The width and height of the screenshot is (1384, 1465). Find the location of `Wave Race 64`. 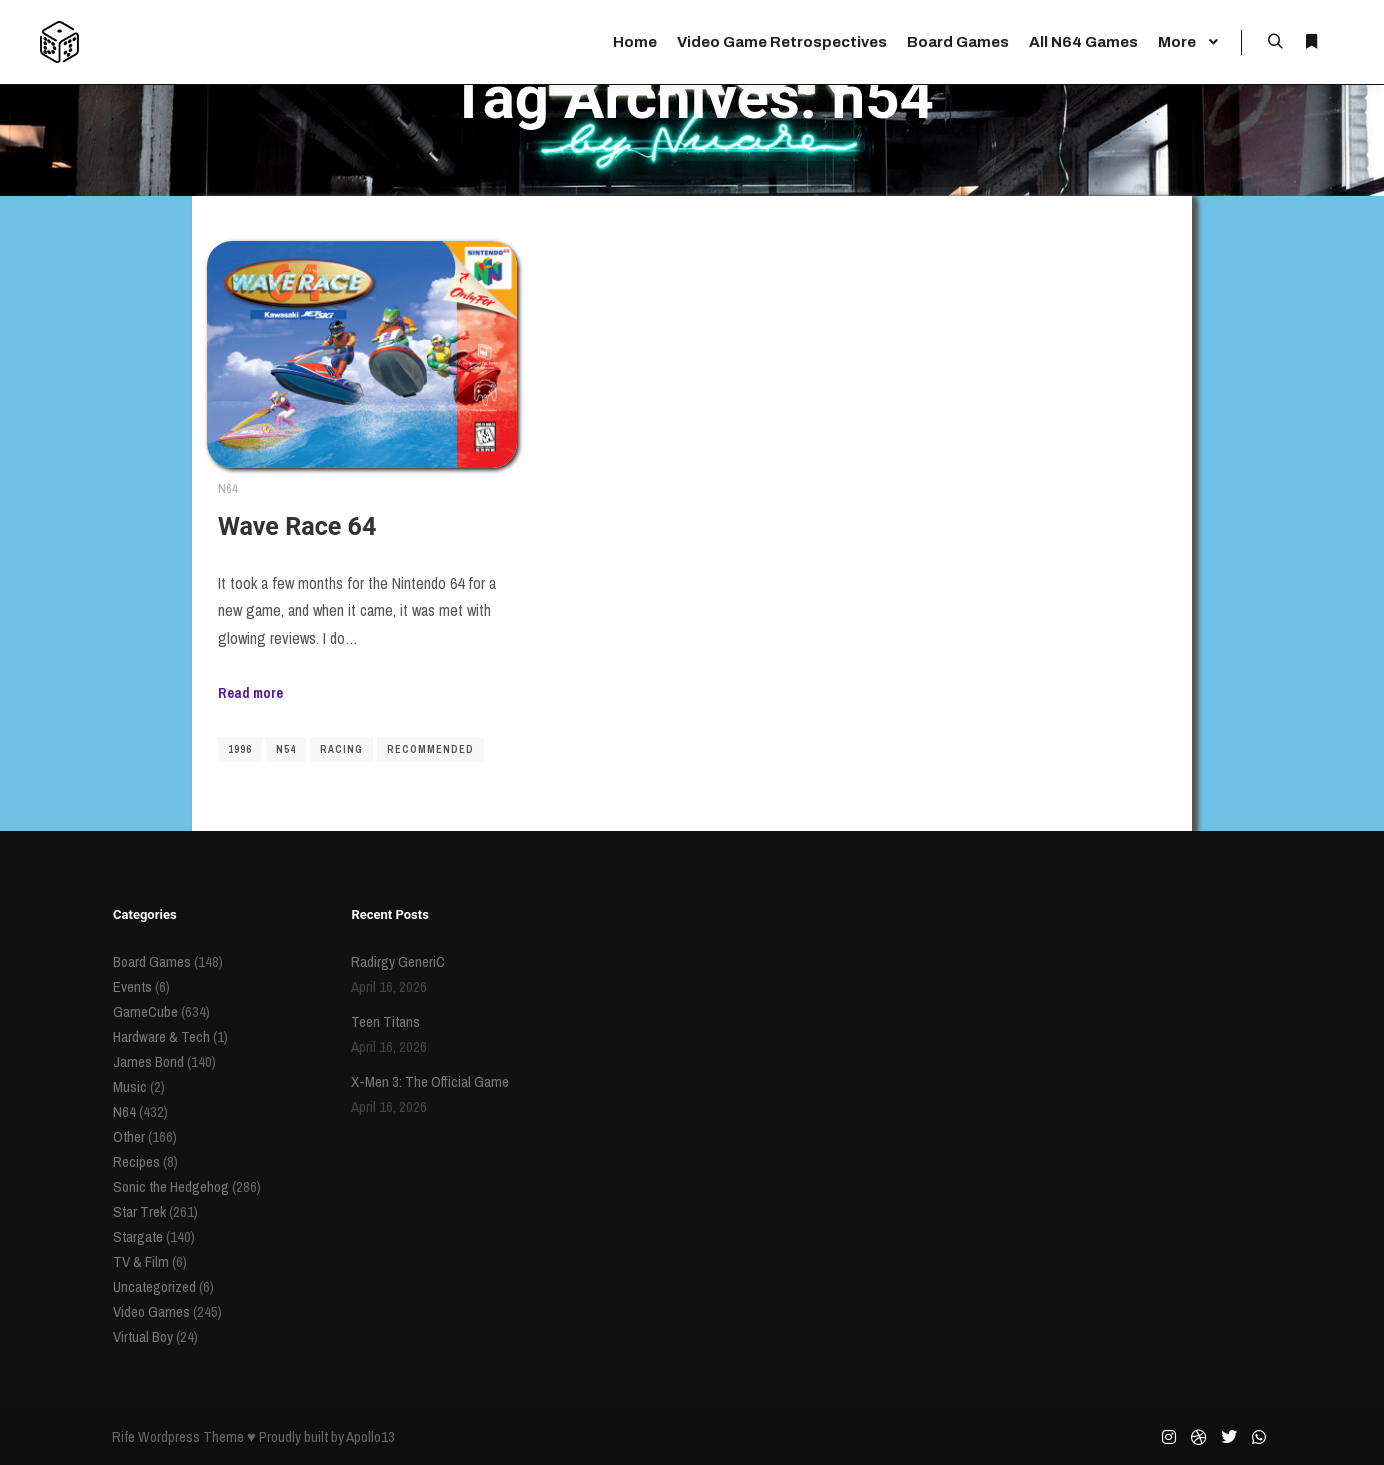

Wave Race 64 is located at coordinates (297, 526).